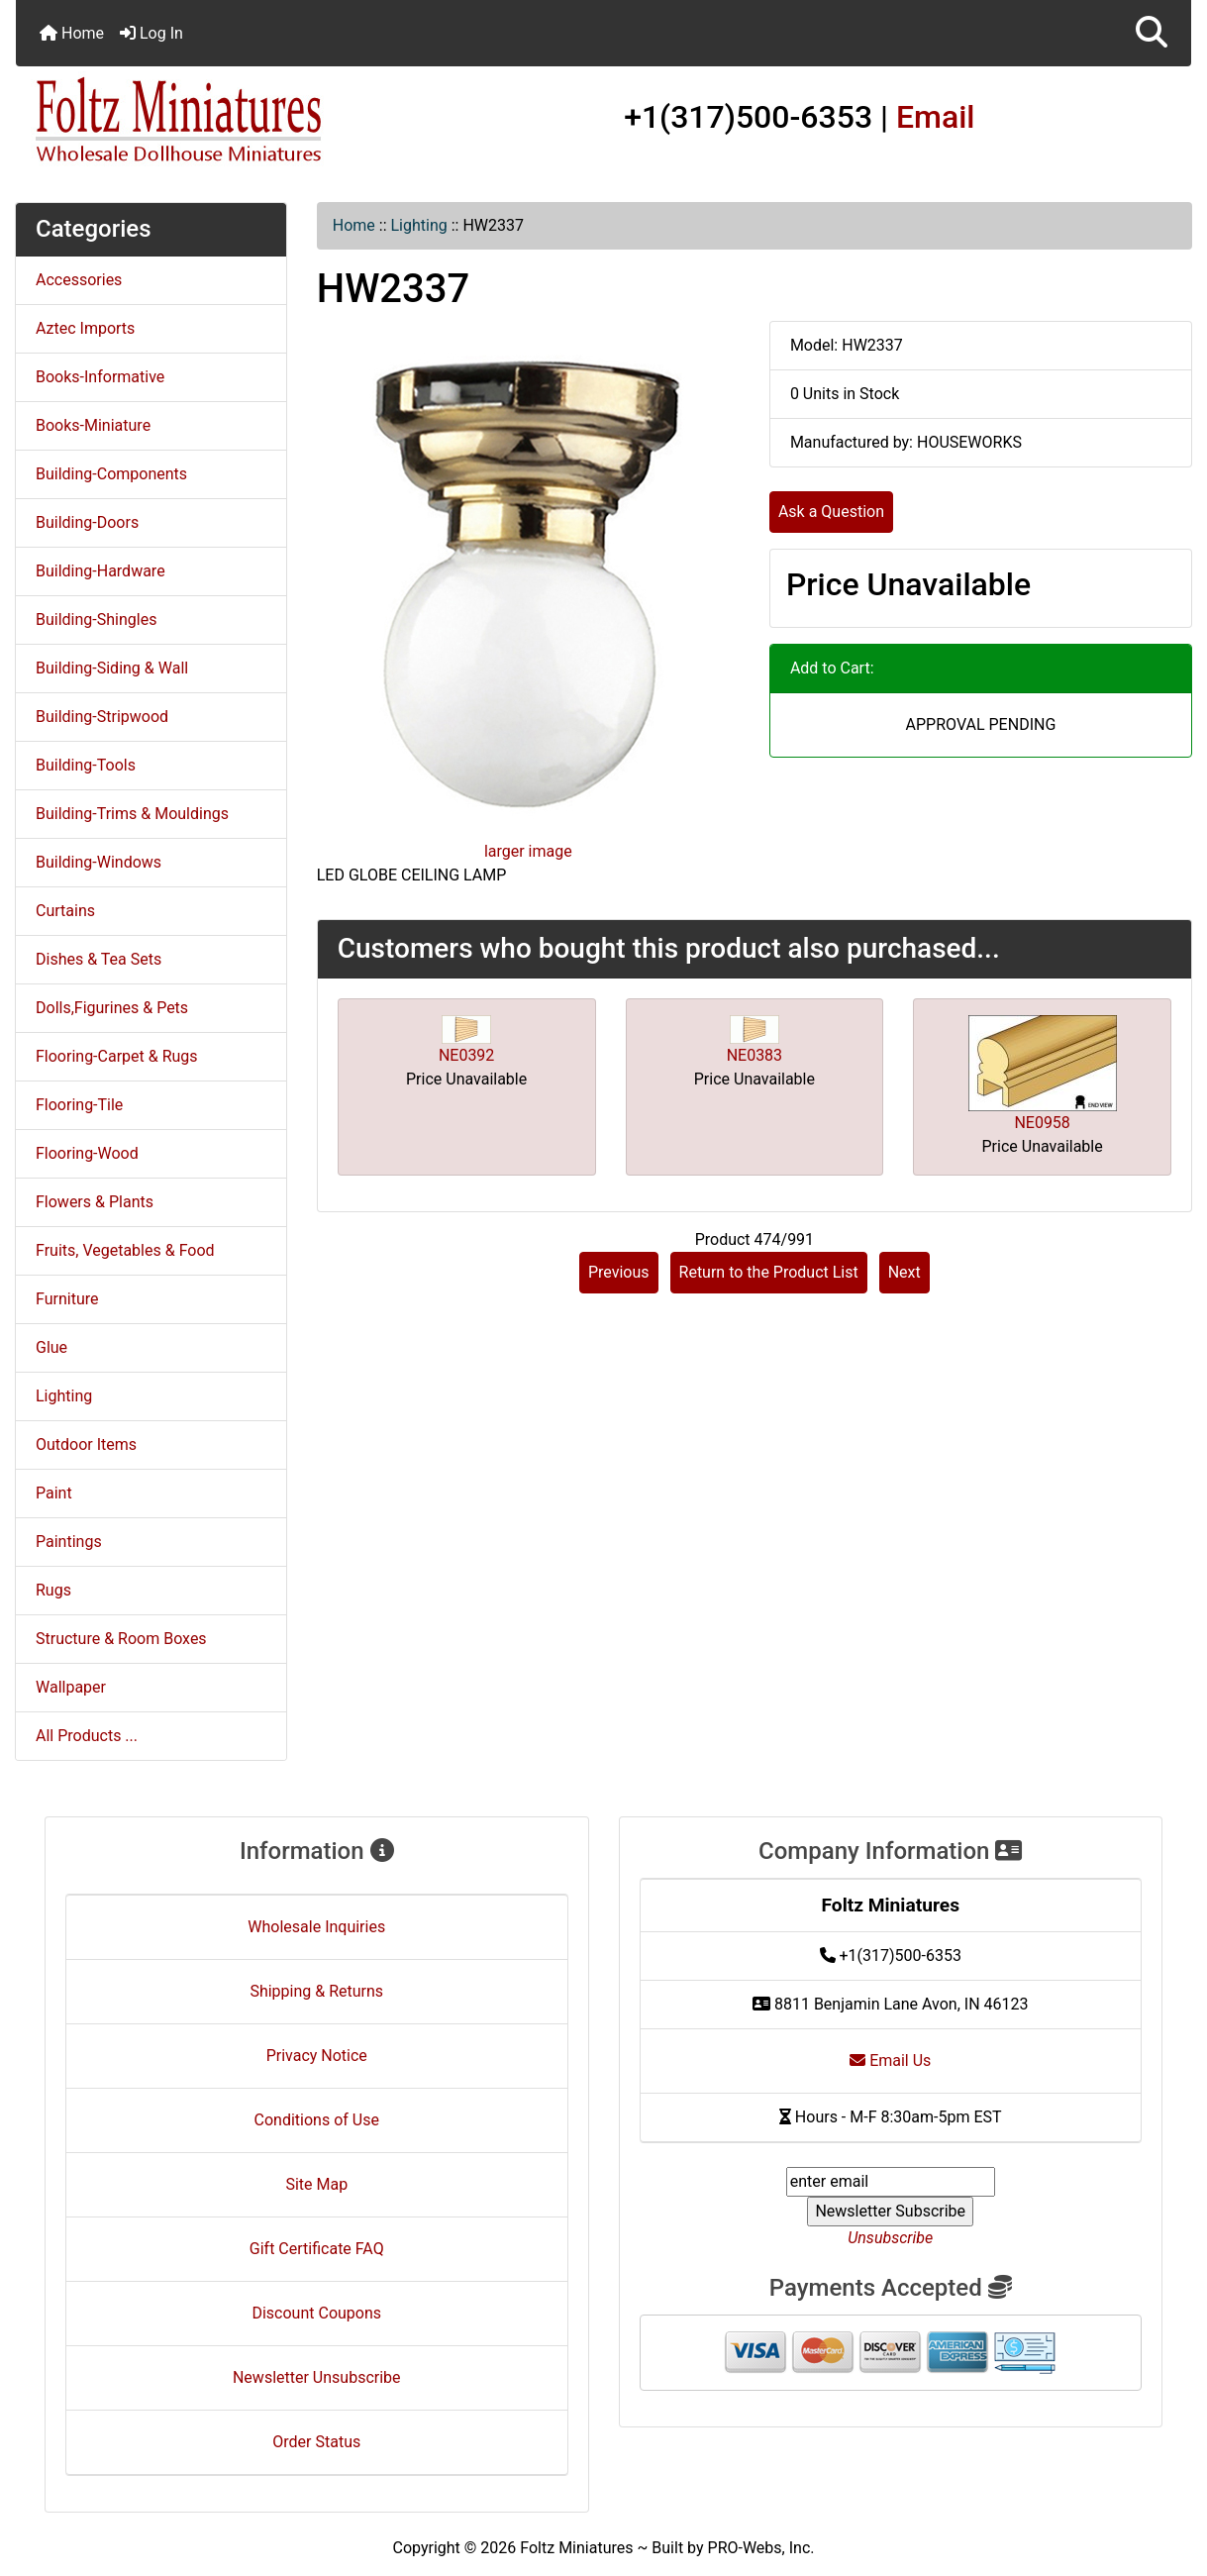  Describe the element at coordinates (86, 765) in the screenshot. I see `Building-Tools` at that location.